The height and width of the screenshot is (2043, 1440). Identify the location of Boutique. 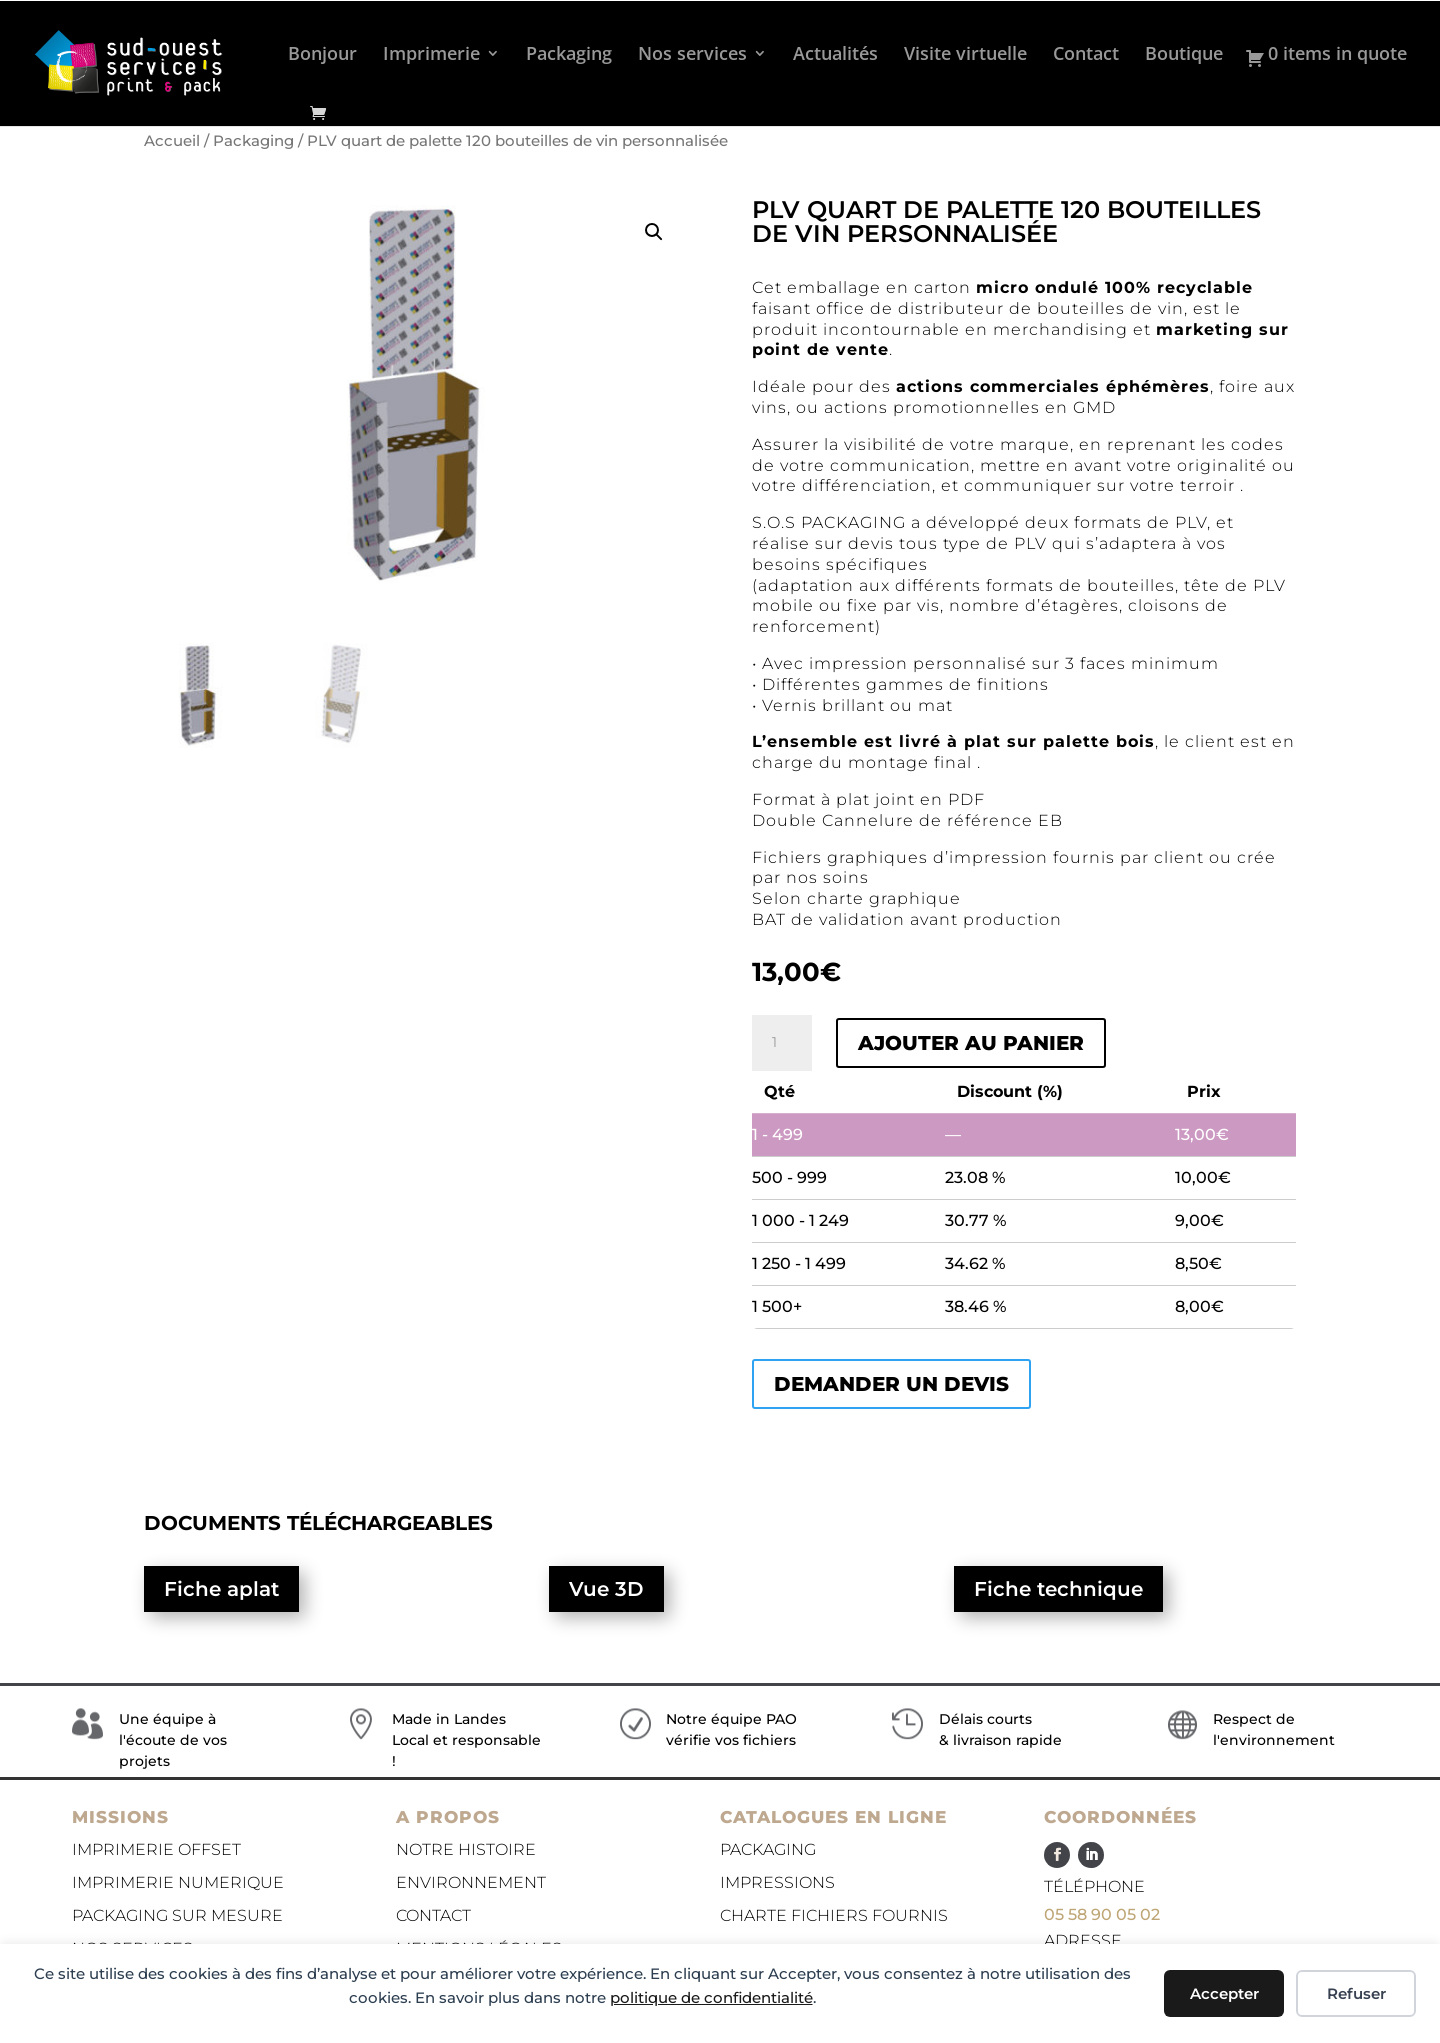
(1184, 55).